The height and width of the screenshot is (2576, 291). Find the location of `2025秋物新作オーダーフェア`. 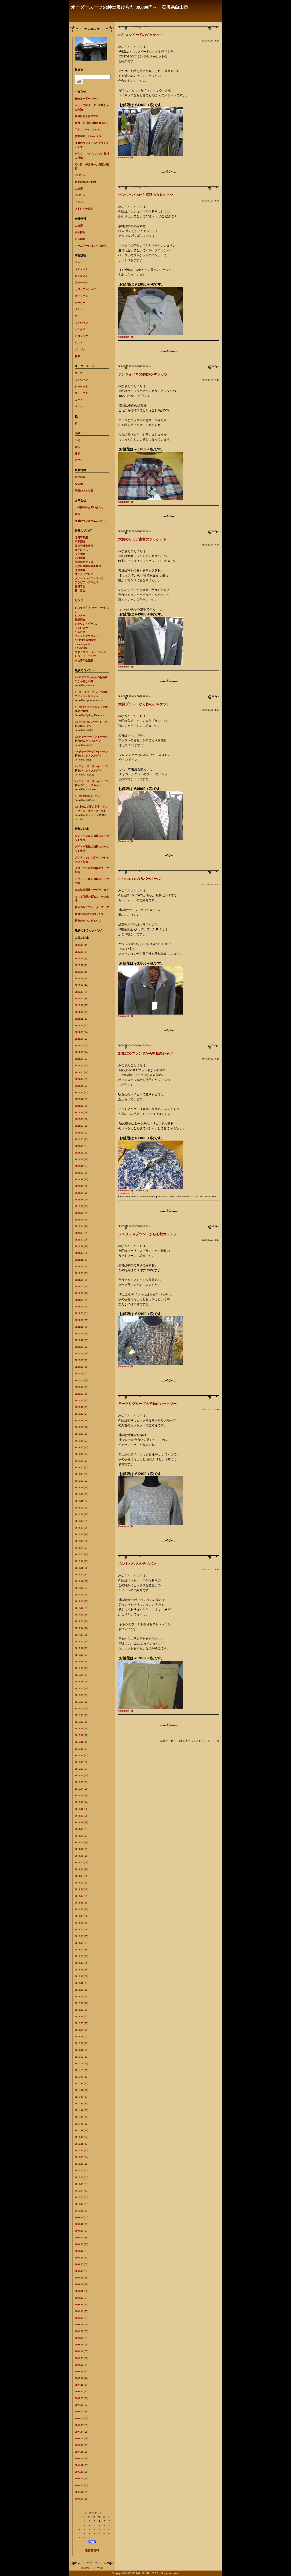

2025秋物新作オーダーフェア is located at coordinates (92, 889).